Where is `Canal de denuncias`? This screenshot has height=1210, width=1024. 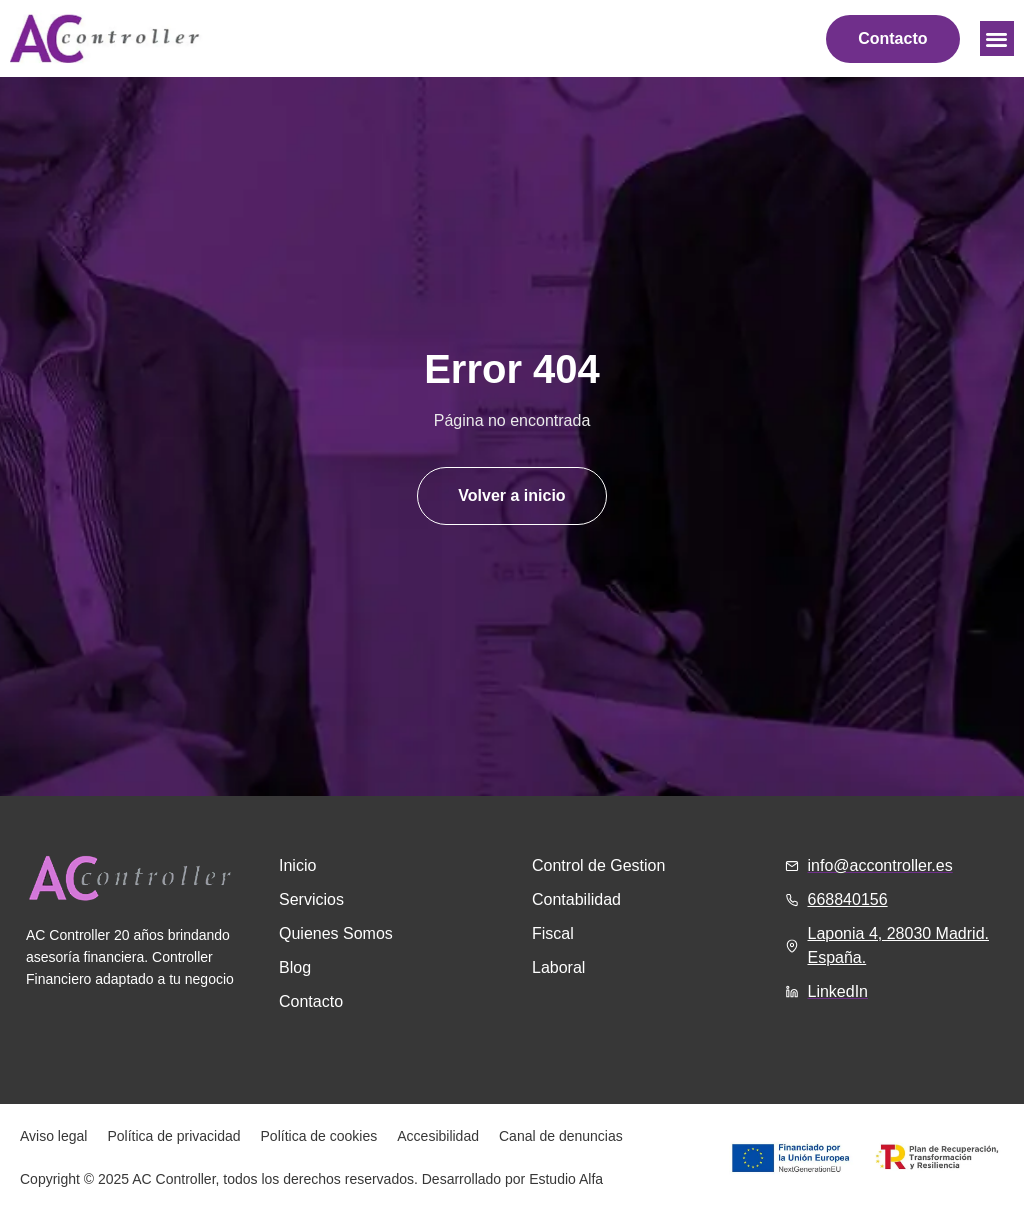
Canal de denuncias is located at coordinates (561, 1136).